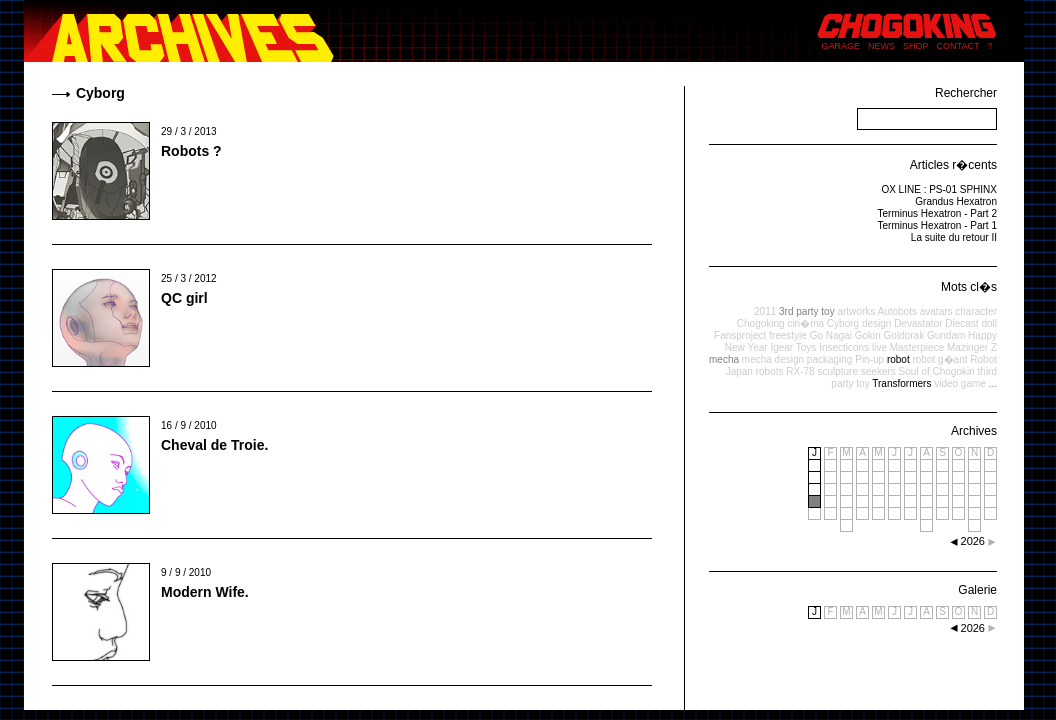 This screenshot has height=720, width=1056. I want to click on seekers, so click(878, 371).